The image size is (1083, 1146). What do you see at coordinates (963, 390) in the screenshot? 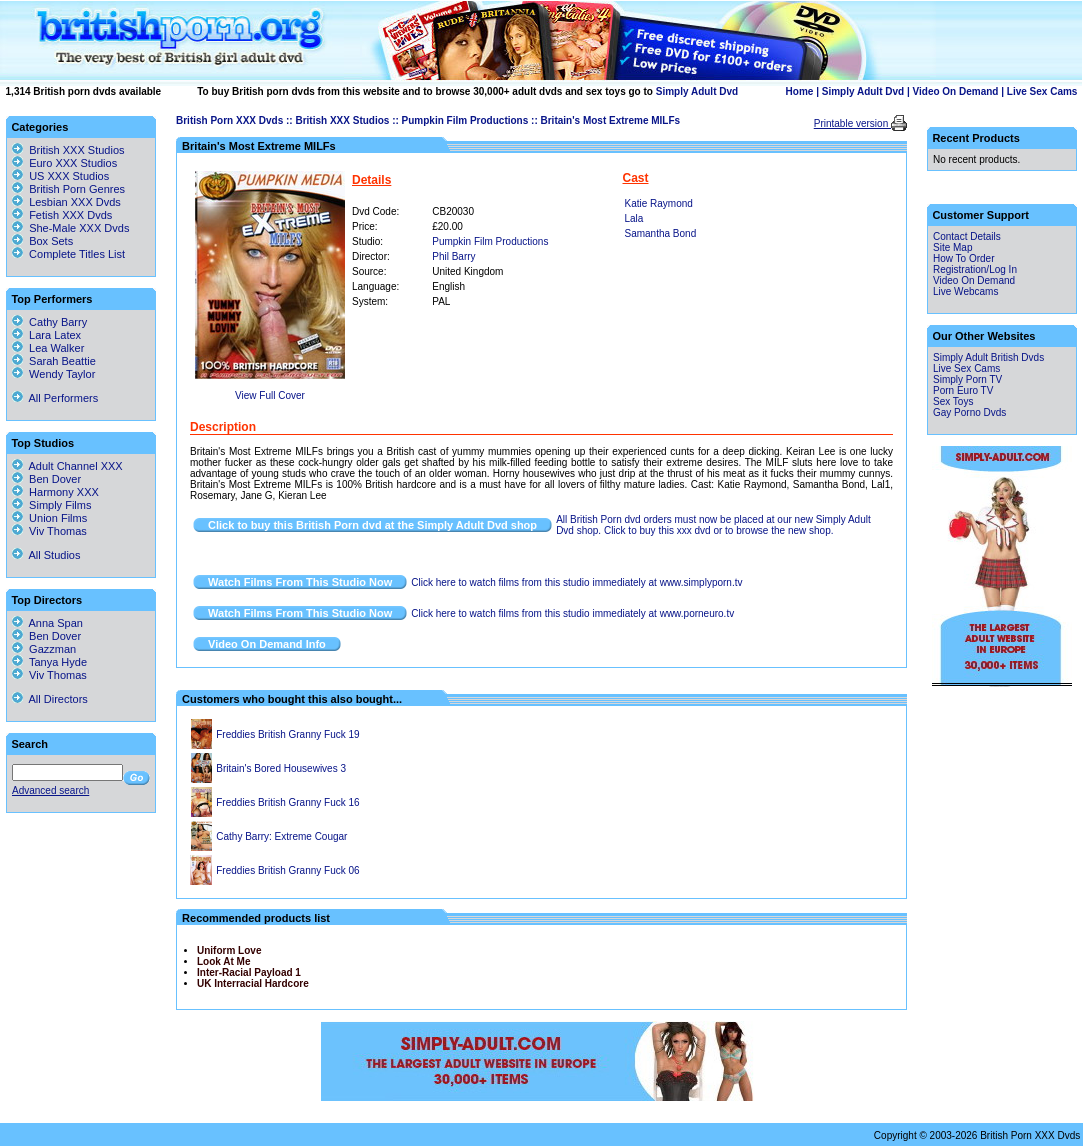
I see `Porn Euro TV` at bounding box center [963, 390].